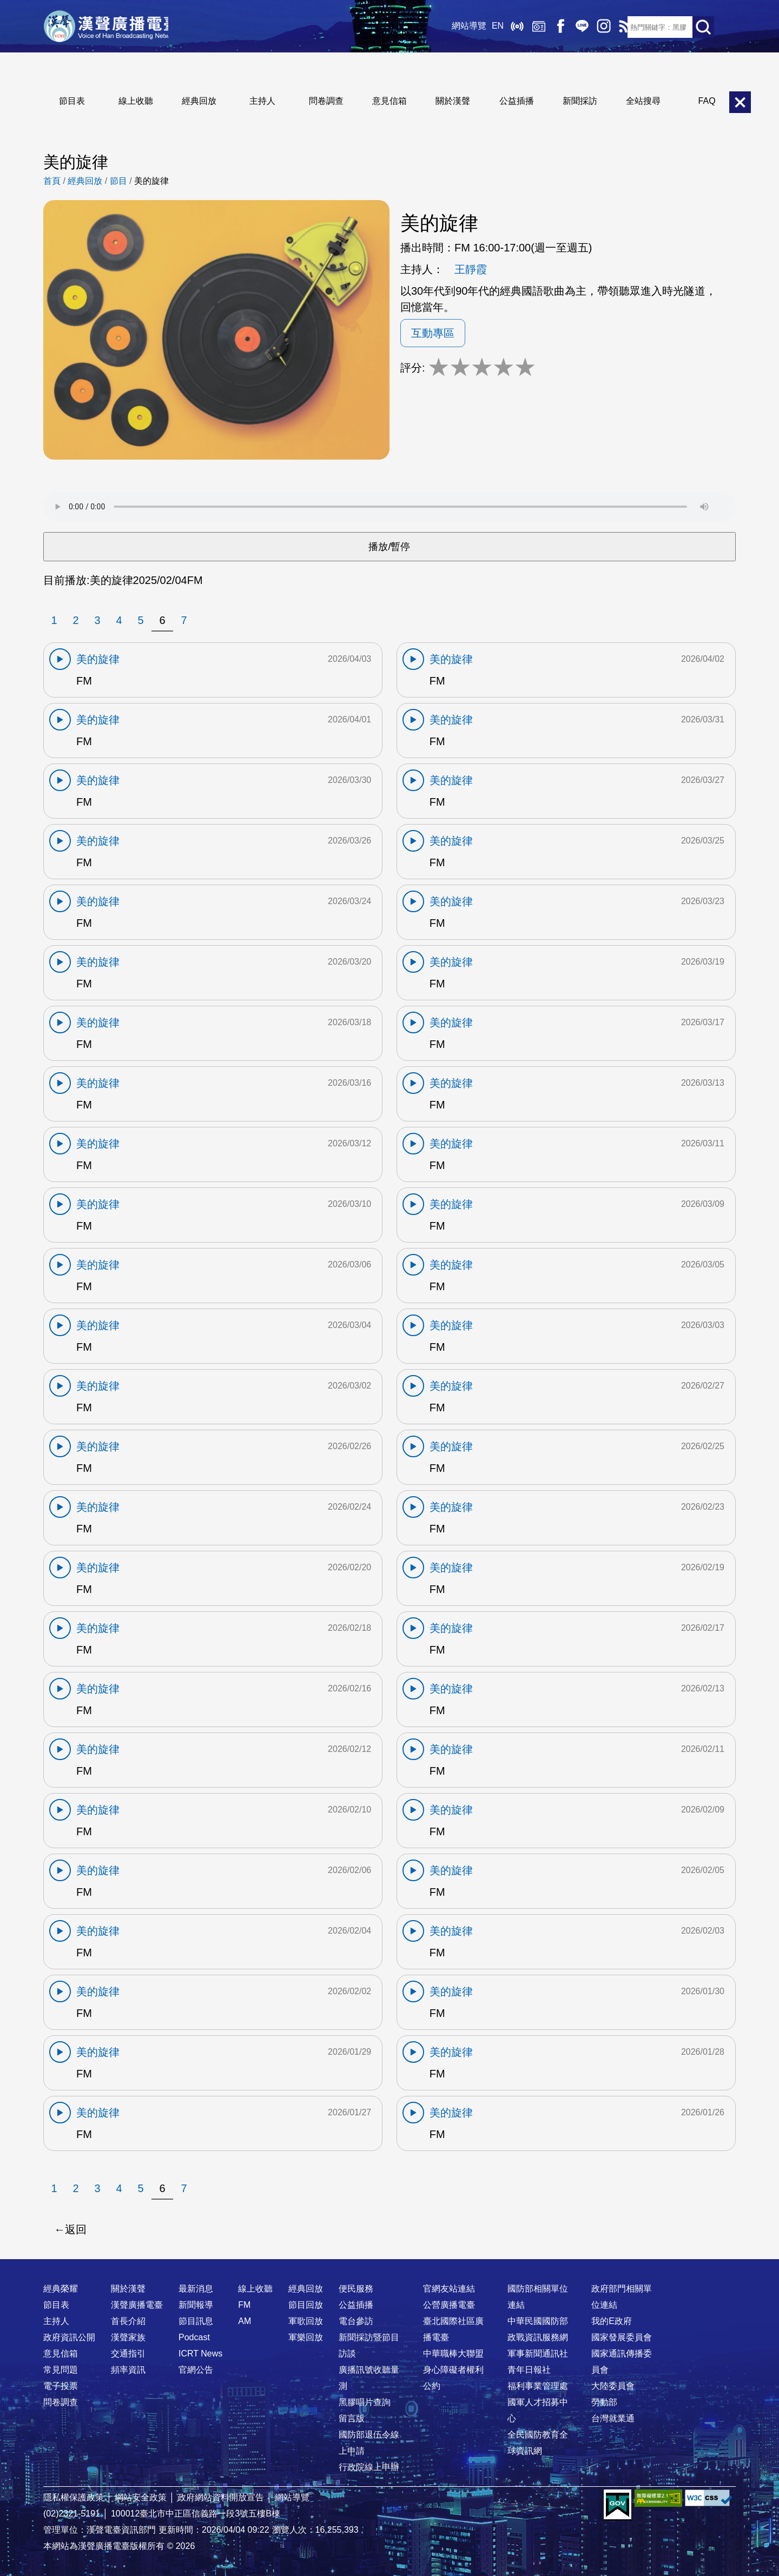 The image size is (779, 2576). Describe the element at coordinates (537, 2321) in the screenshot. I see `中華民國國防部` at that location.